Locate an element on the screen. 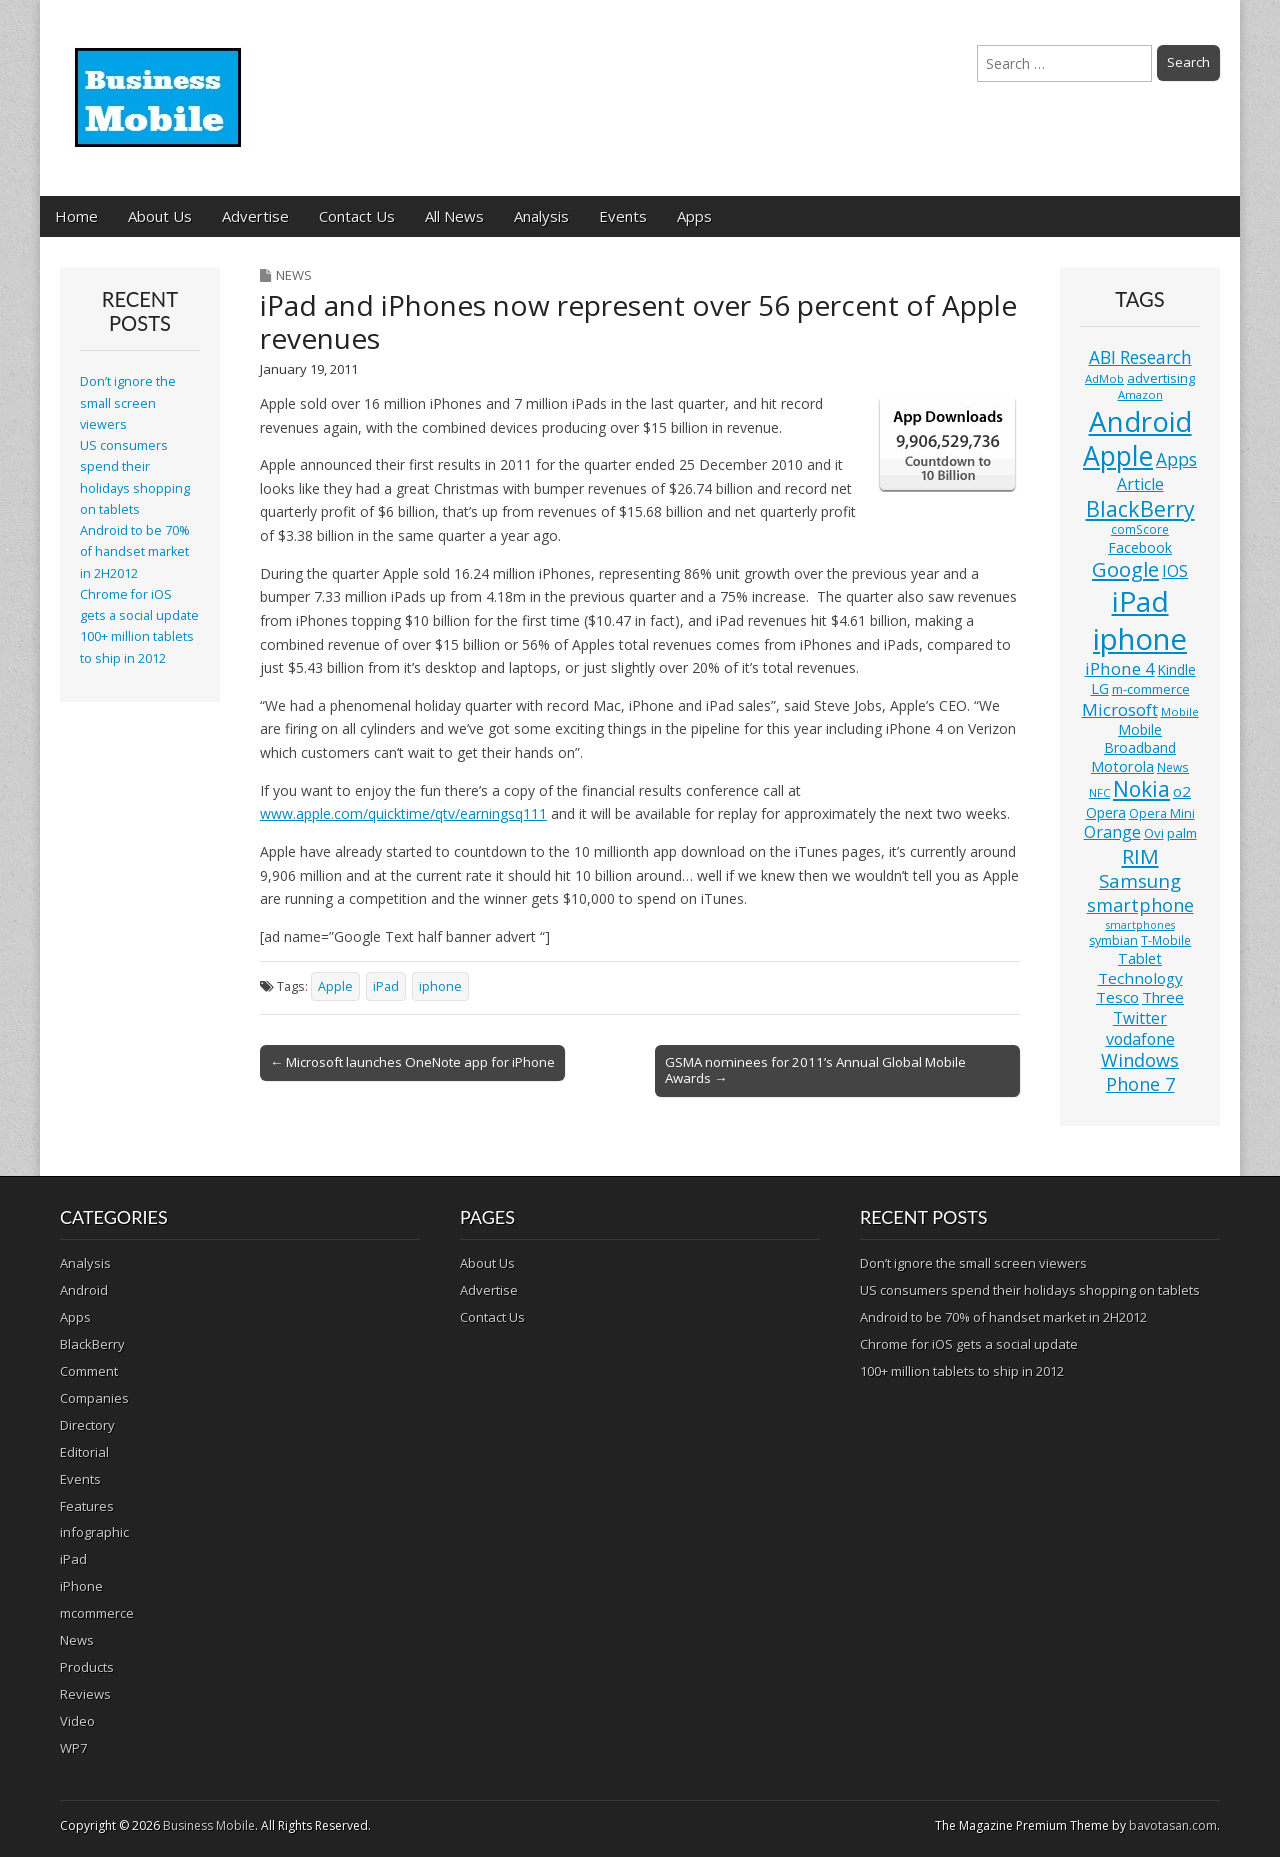 The width and height of the screenshot is (1280, 1857). All News is located at coordinates (454, 216).